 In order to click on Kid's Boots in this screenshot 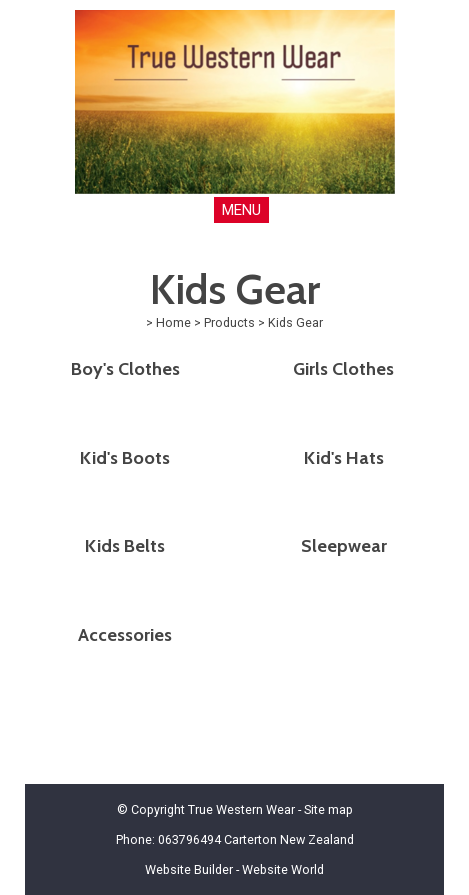, I will do `click(125, 458)`.